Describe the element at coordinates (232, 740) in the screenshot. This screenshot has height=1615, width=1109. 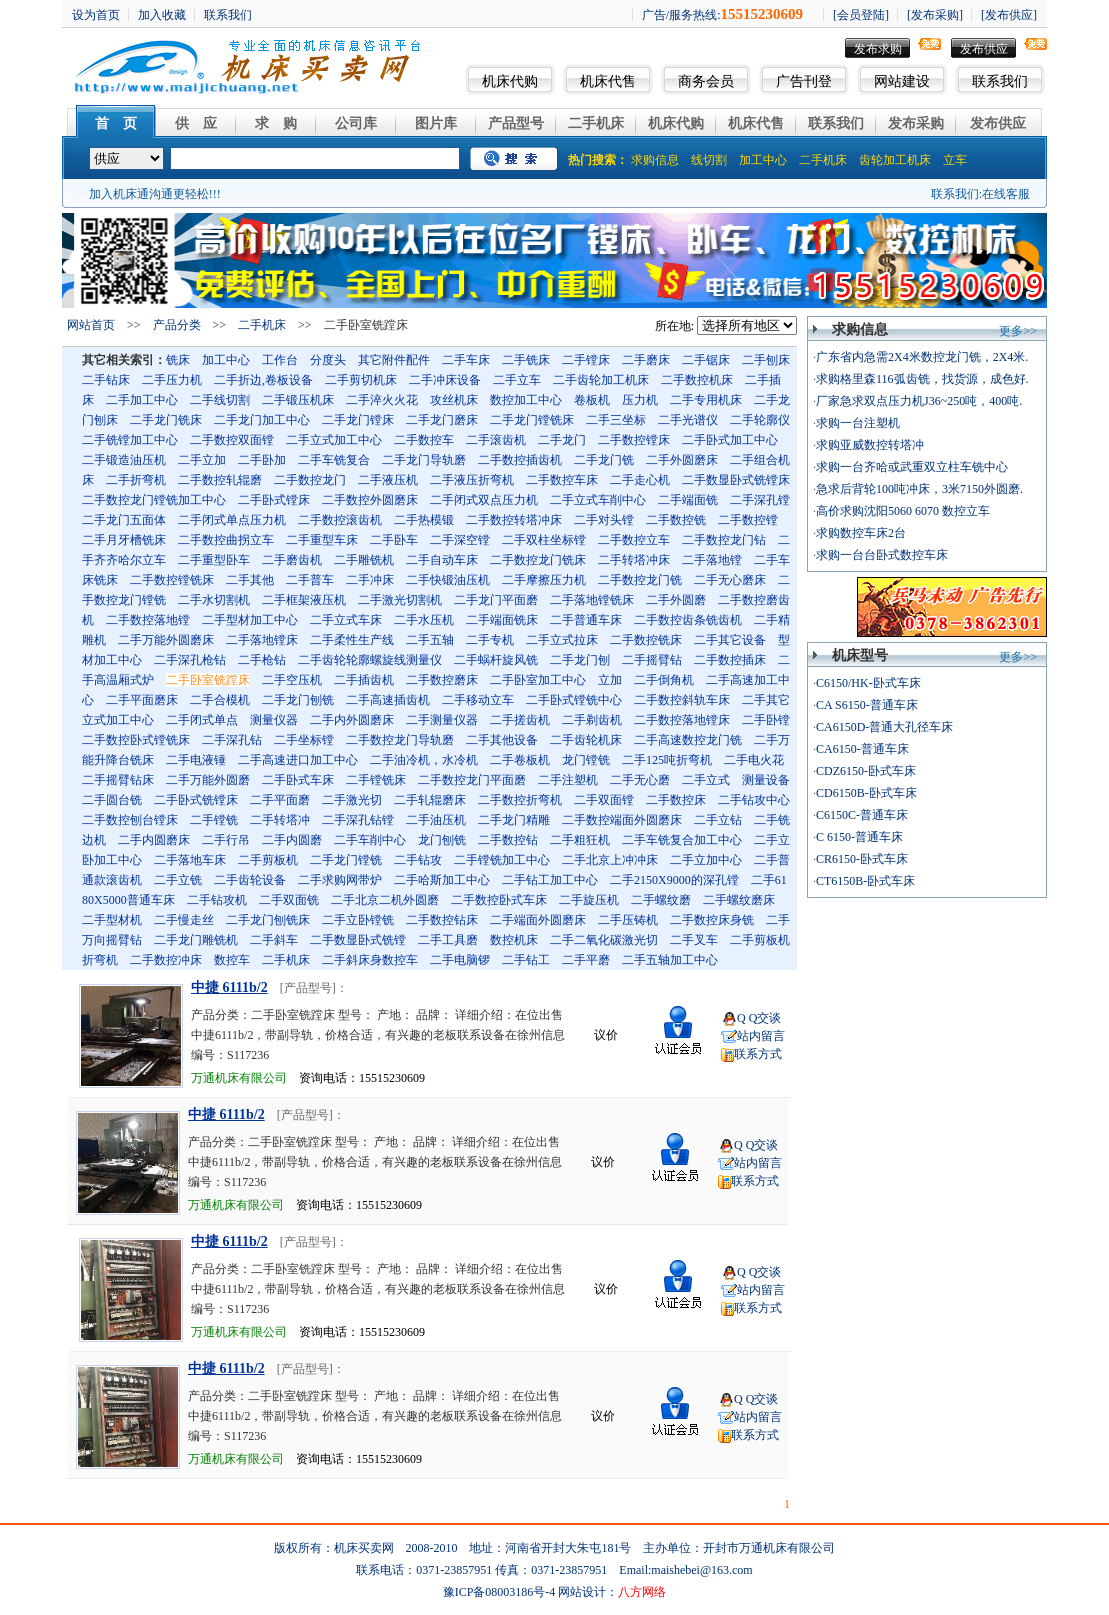
I see `二手深孔钻` at that location.